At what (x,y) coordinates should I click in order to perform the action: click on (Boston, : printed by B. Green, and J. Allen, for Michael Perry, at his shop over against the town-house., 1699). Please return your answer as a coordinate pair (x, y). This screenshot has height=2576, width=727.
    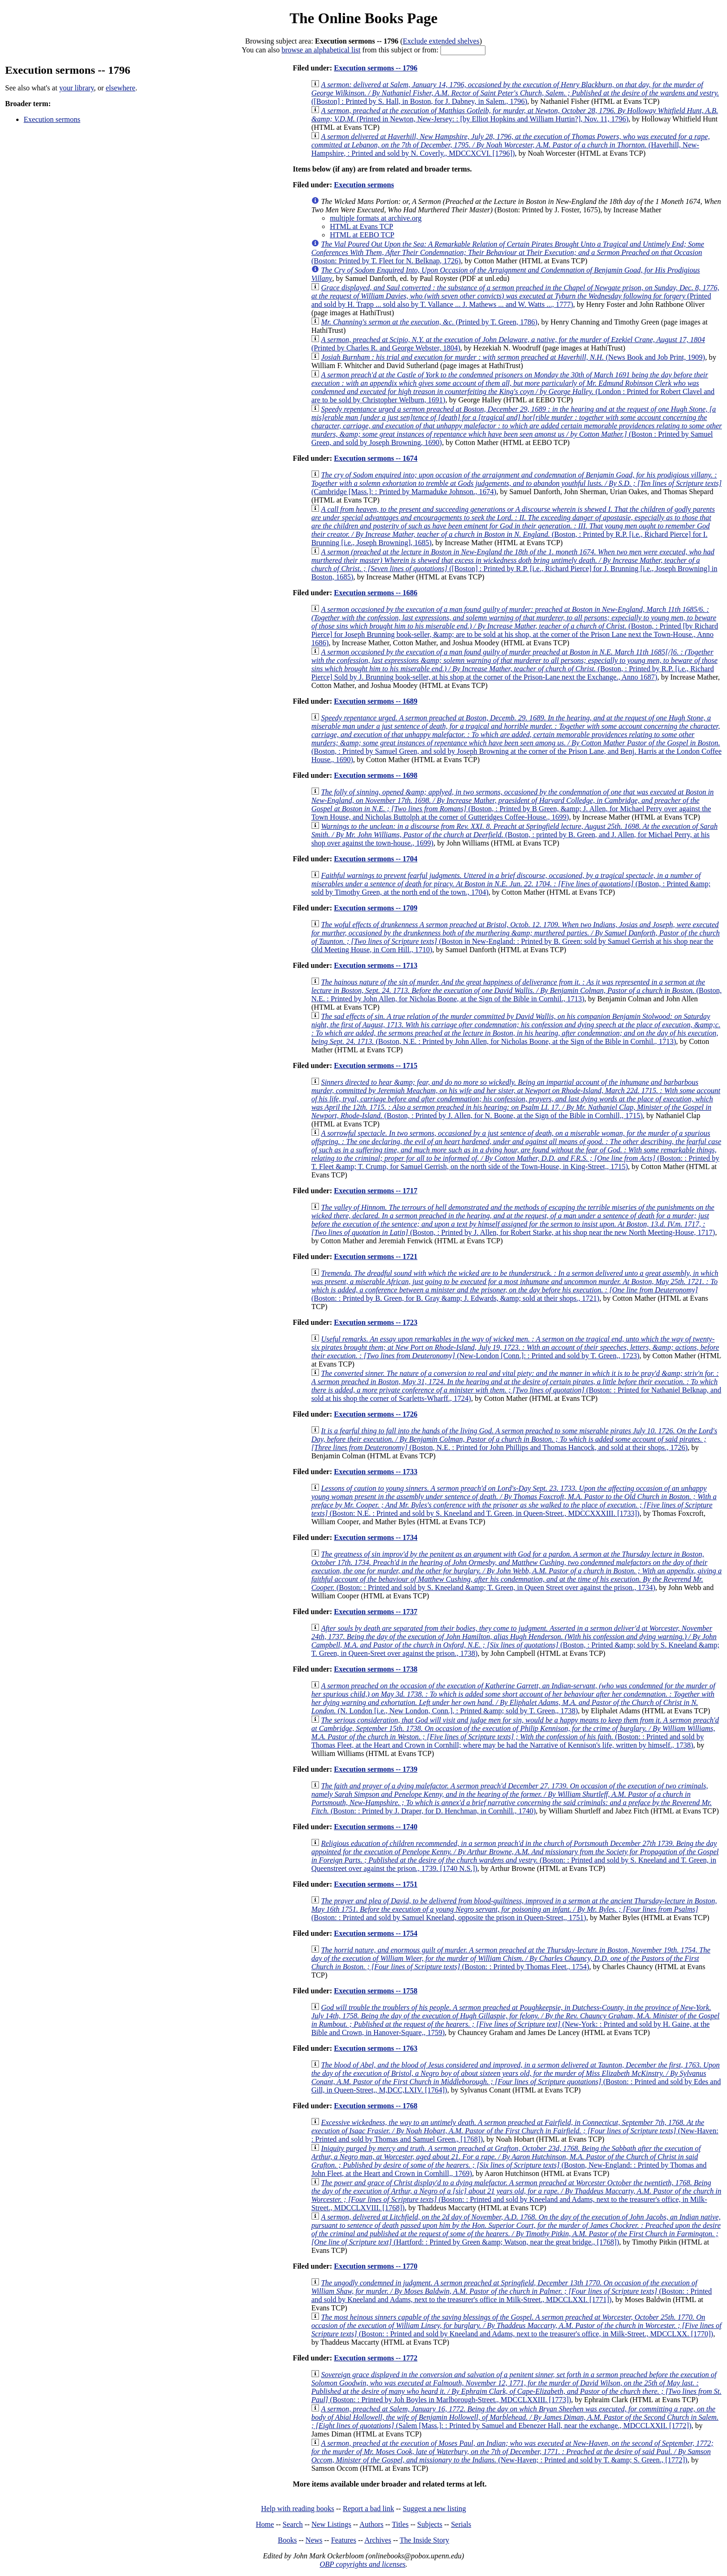
    Looking at the image, I should click on (514, 834).